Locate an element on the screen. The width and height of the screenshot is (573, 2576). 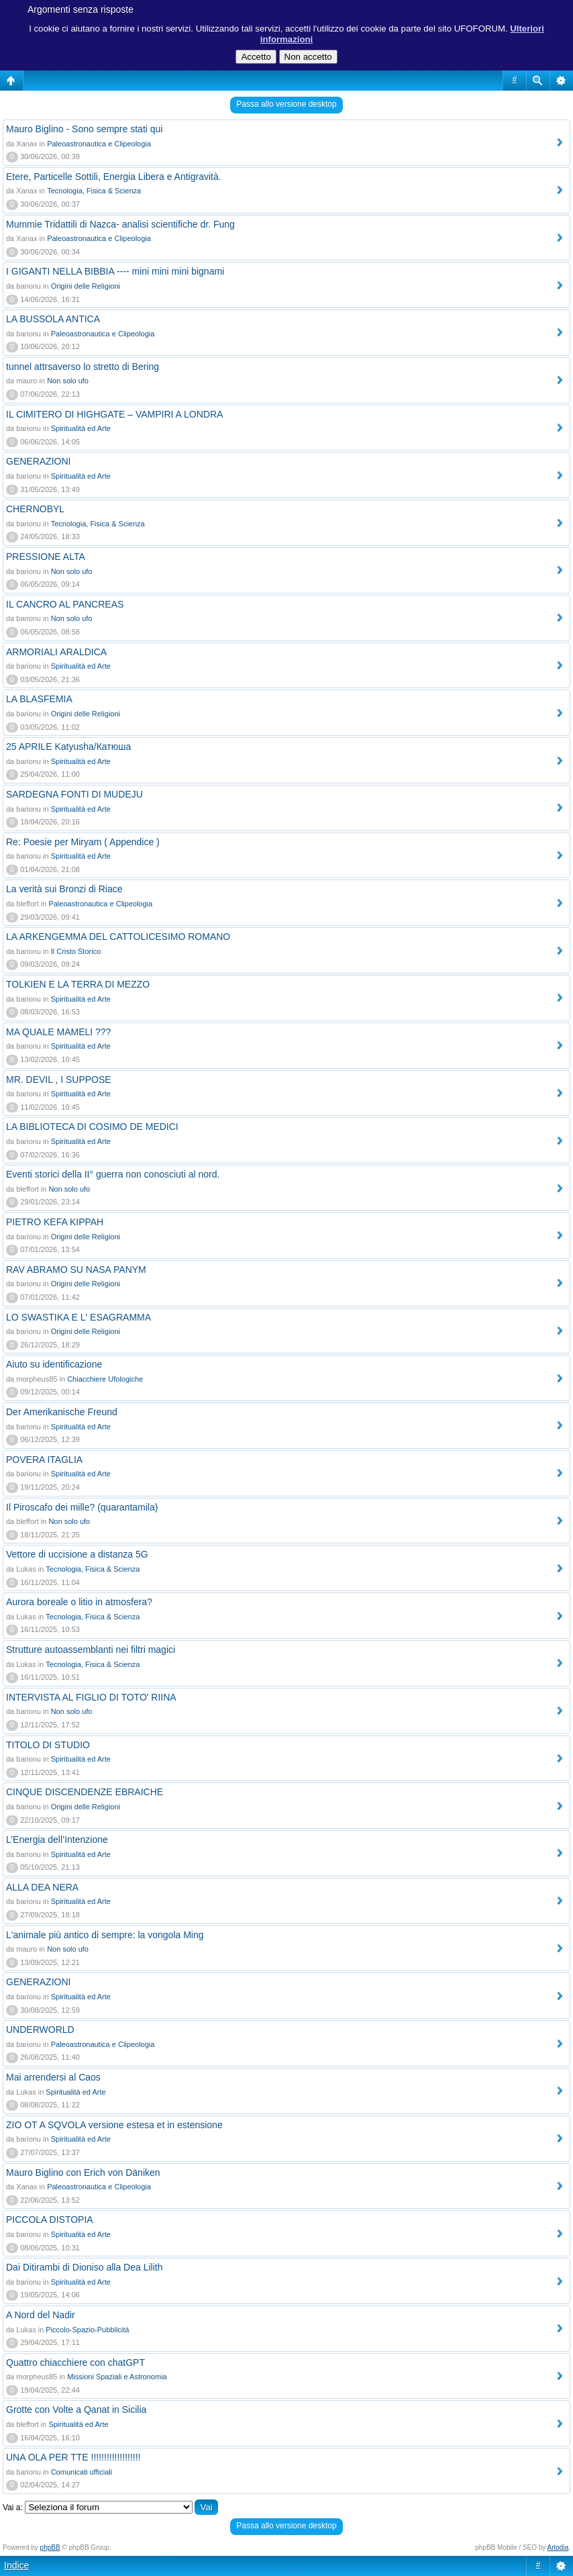
PICCOLA DISTOPIA is located at coordinates (49, 2219).